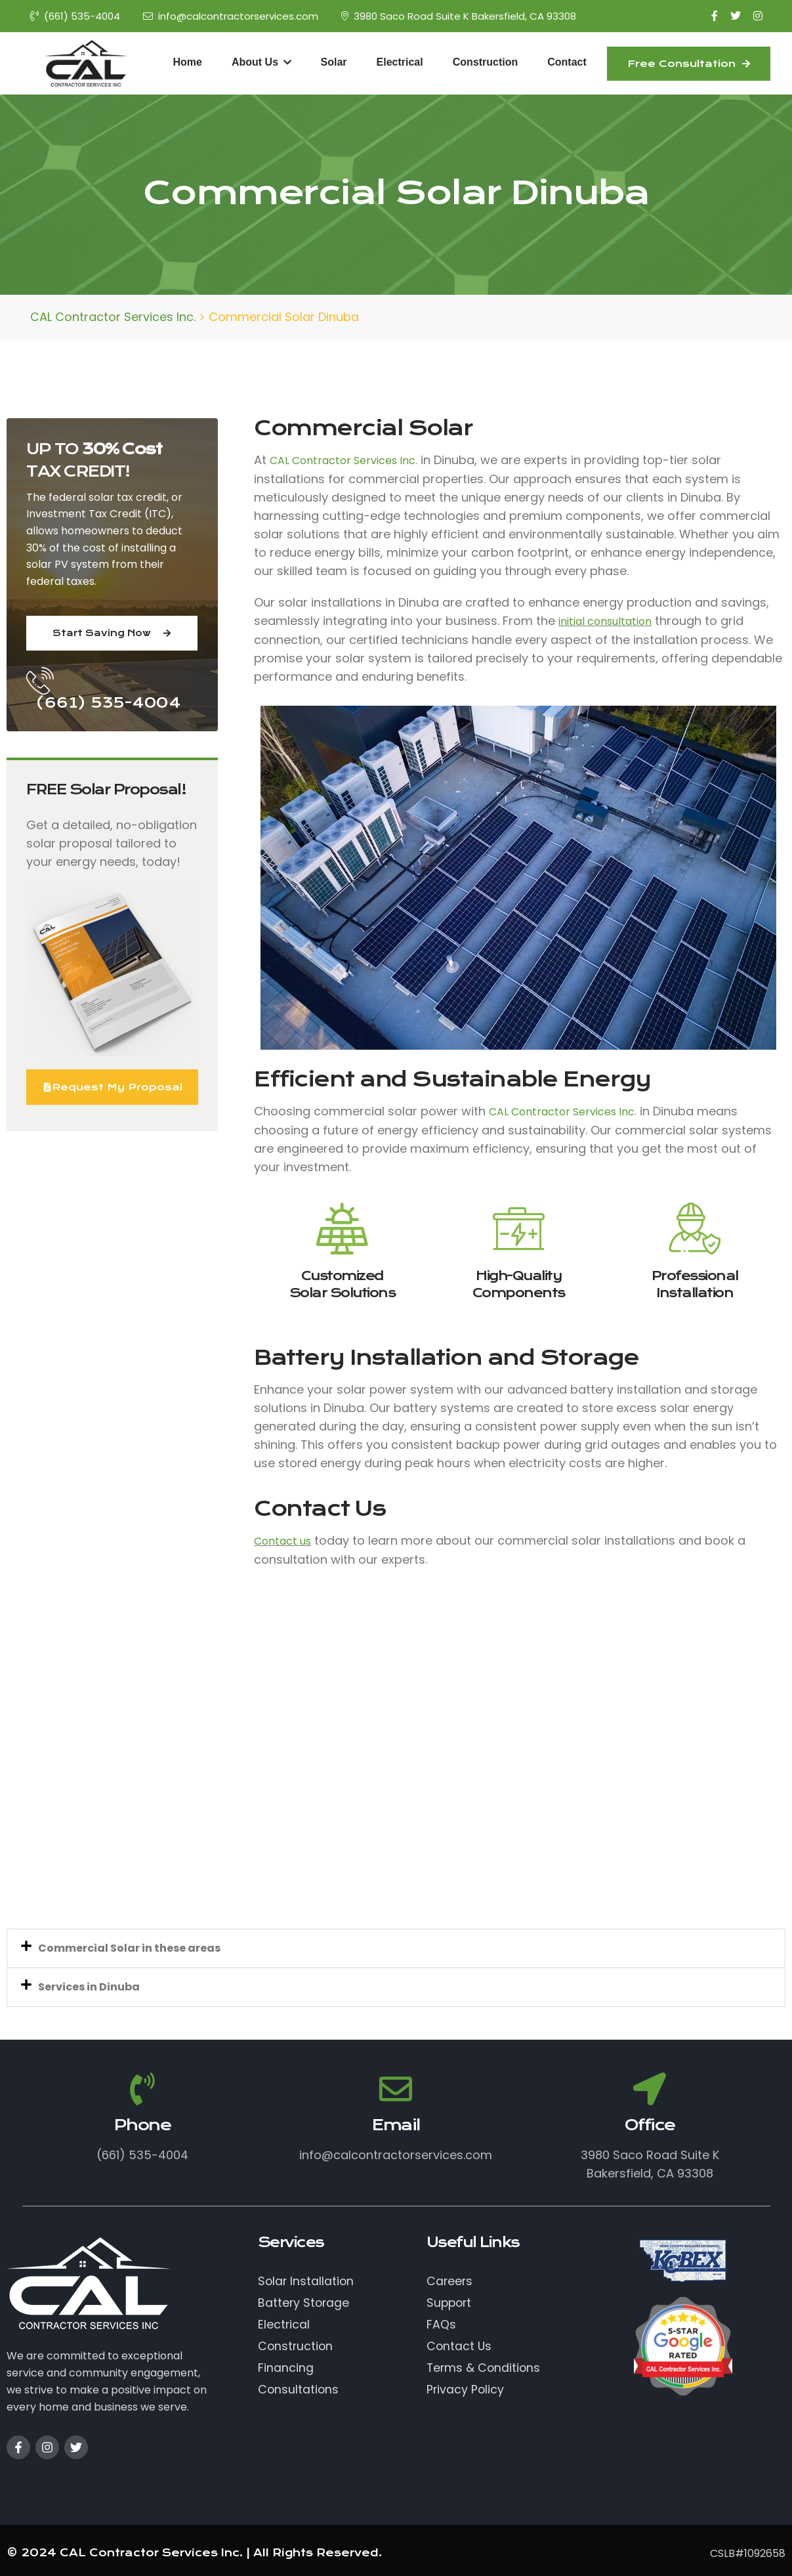  I want to click on initial consultation, so click(605, 621).